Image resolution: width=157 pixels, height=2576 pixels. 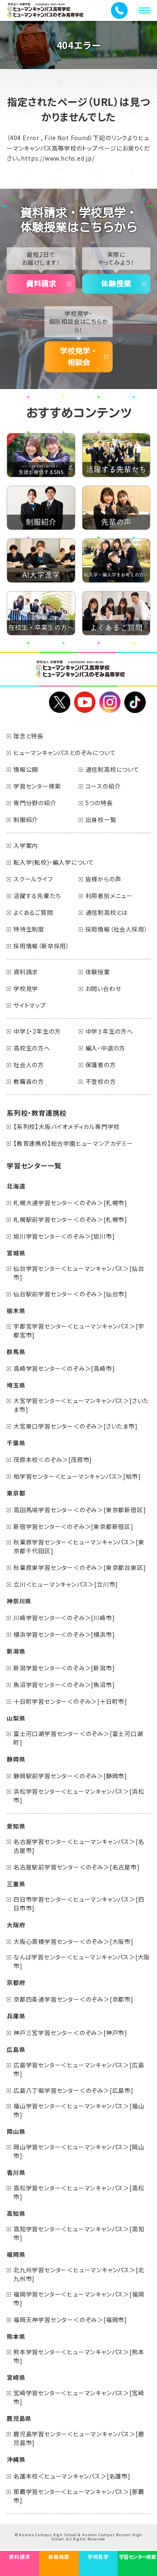 What do you see at coordinates (78, 2356) in the screenshot?
I see `熊本学習センター＜ヒューマンキャンパス＞[熊本市]` at bounding box center [78, 2356].